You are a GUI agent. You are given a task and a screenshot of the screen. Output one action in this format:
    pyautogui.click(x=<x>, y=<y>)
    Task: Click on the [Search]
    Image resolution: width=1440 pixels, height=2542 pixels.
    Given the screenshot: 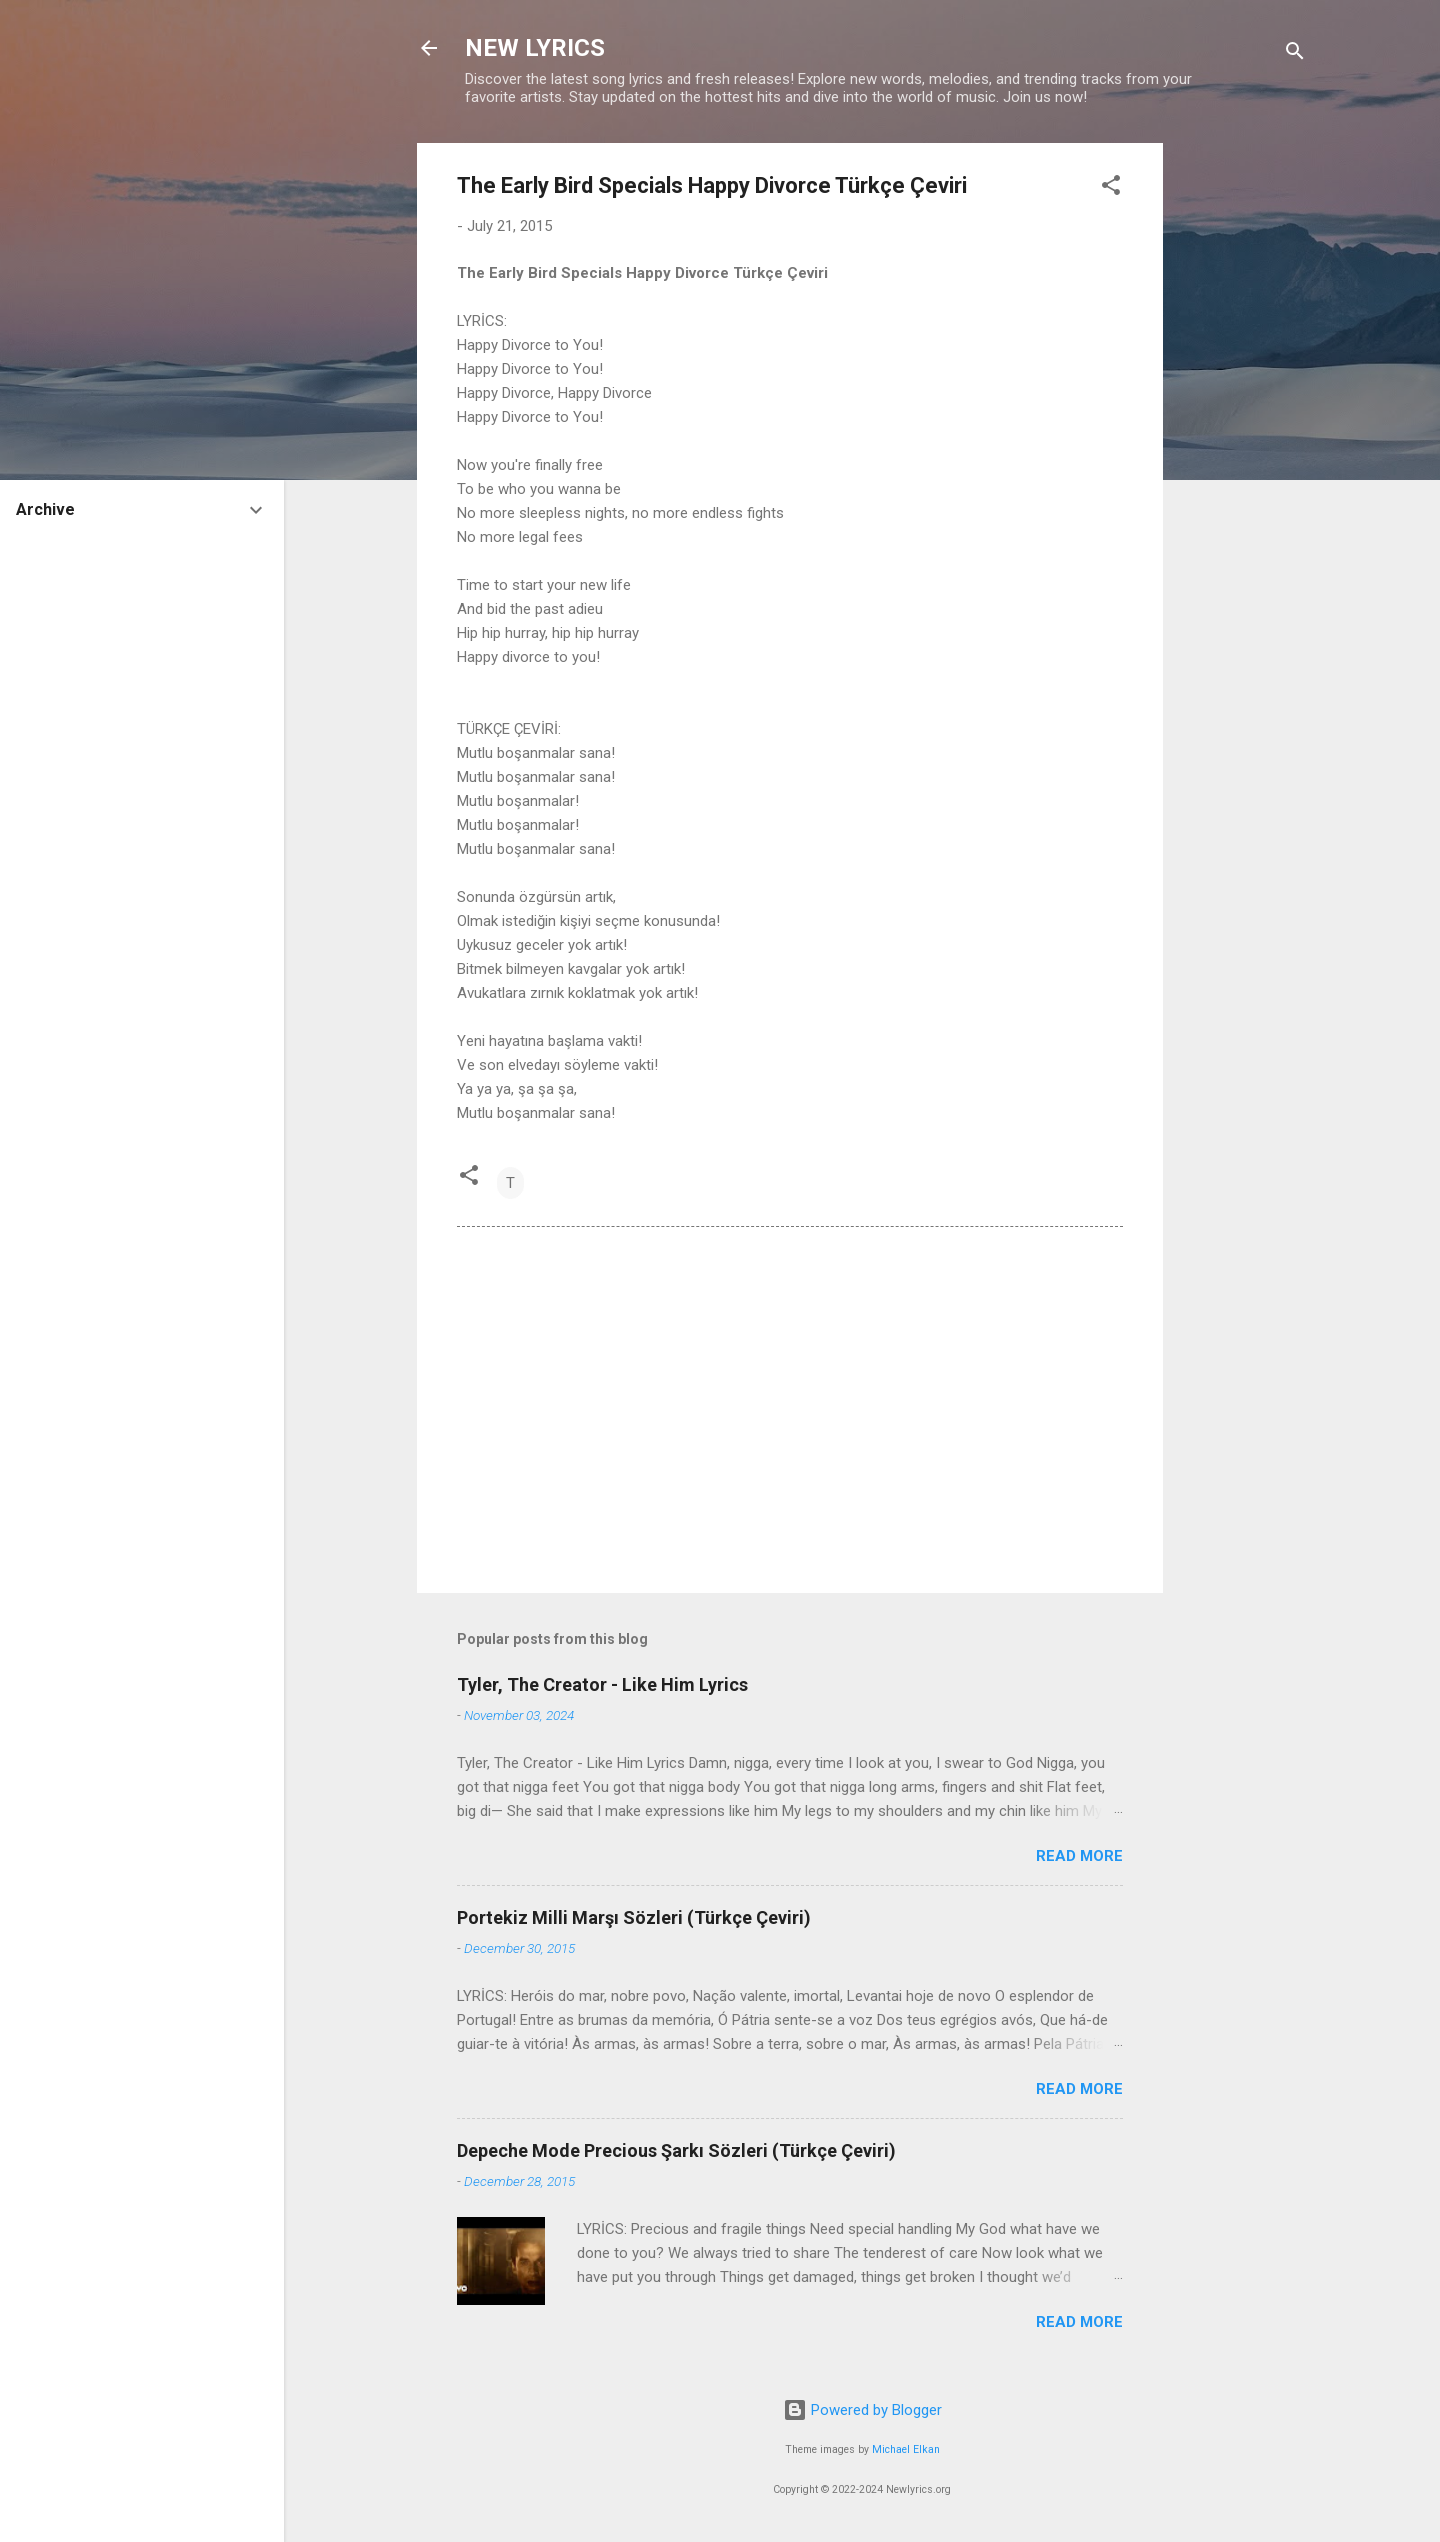 What is the action you would take?
    pyautogui.click(x=1295, y=54)
    